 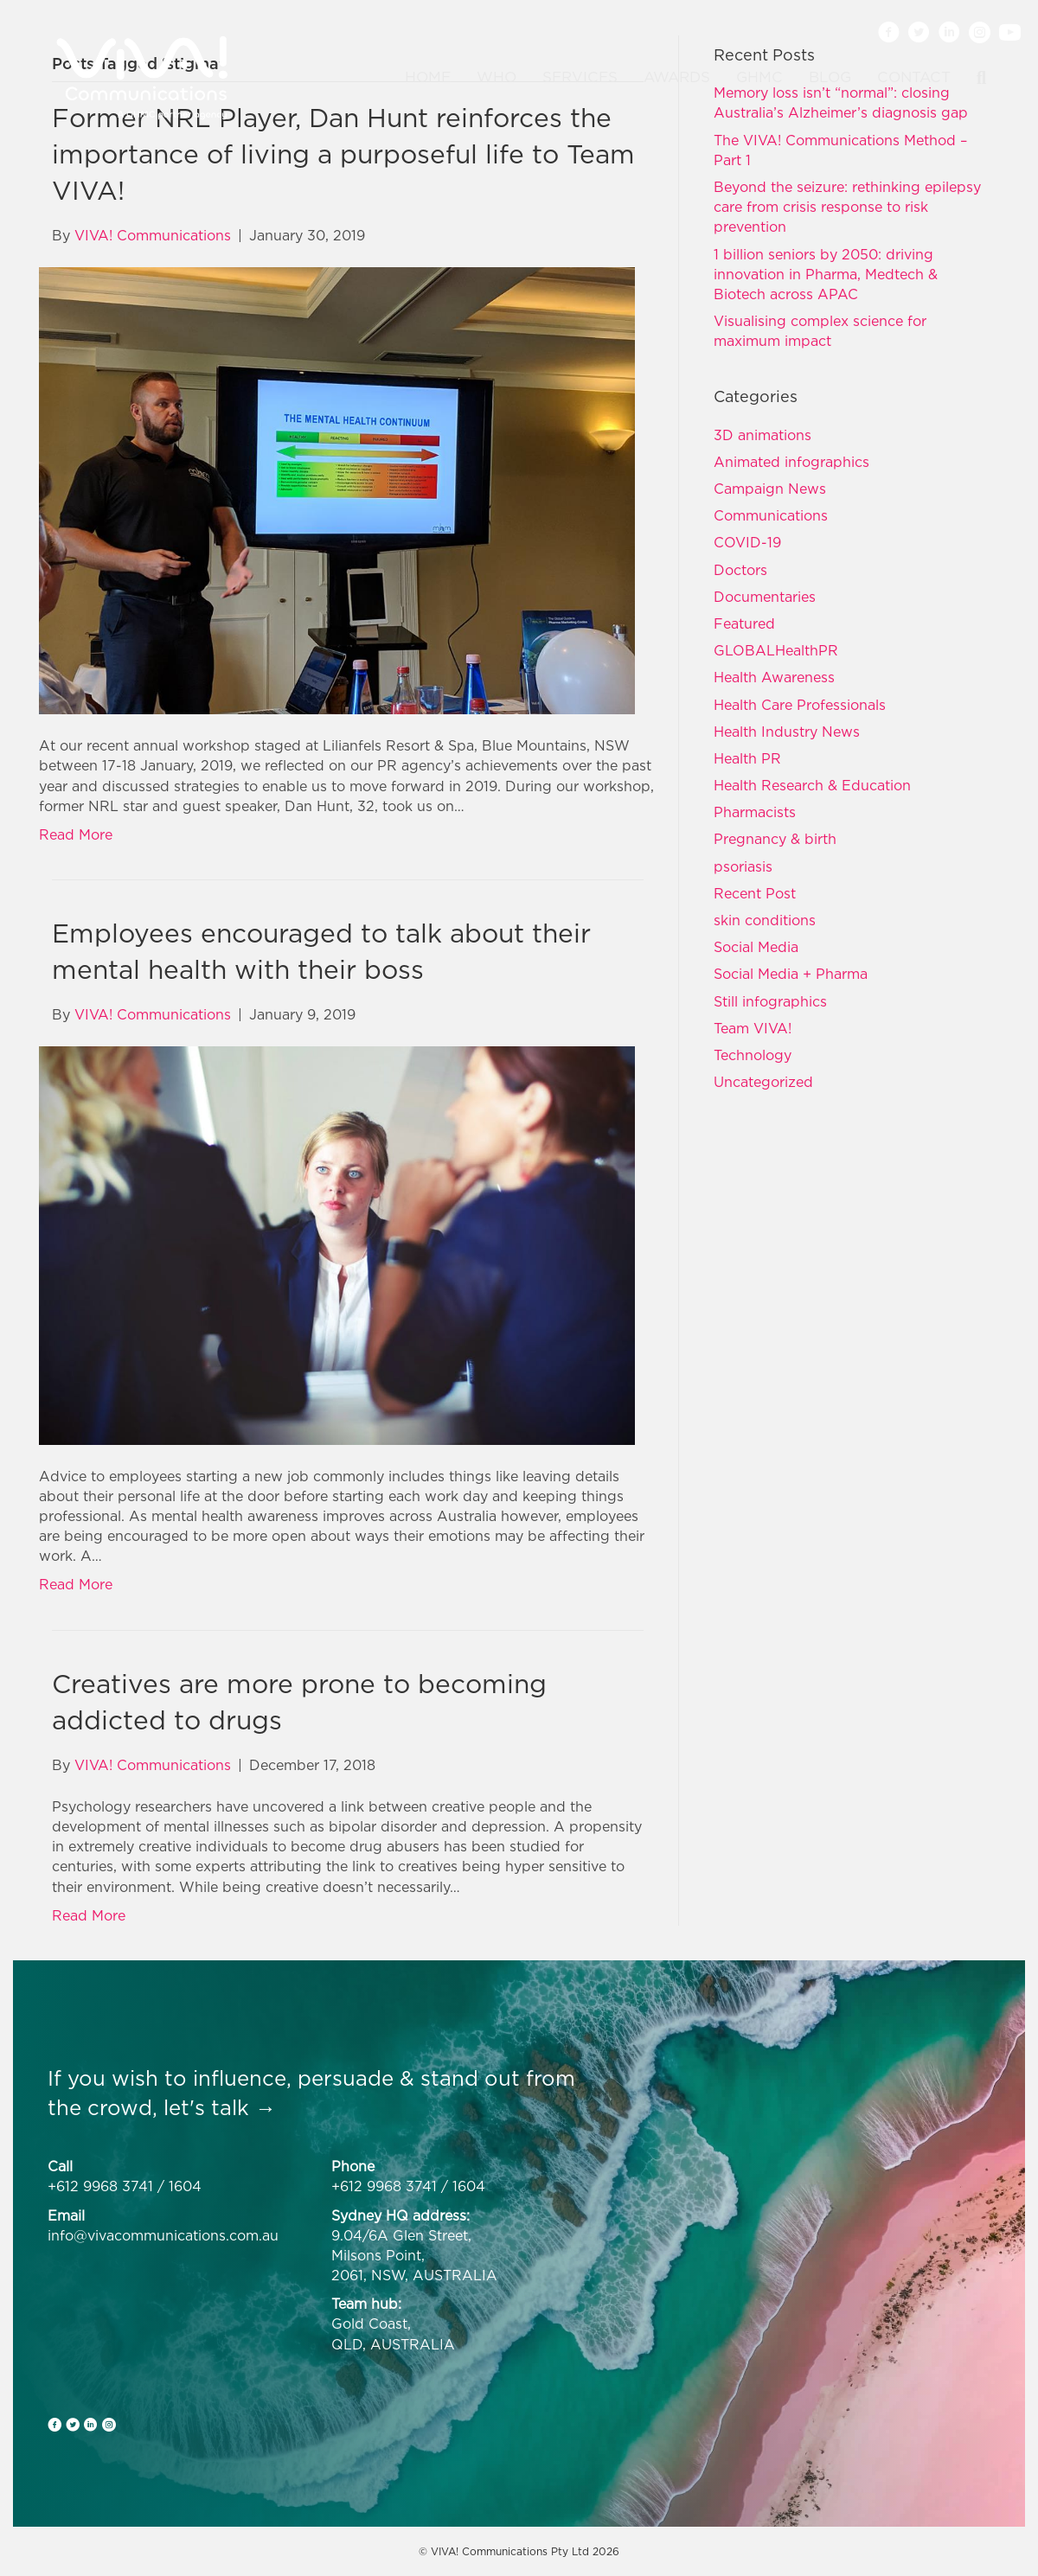 What do you see at coordinates (787, 731) in the screenshot?
I see `Health Industry News` at bounding box center [787, 731].